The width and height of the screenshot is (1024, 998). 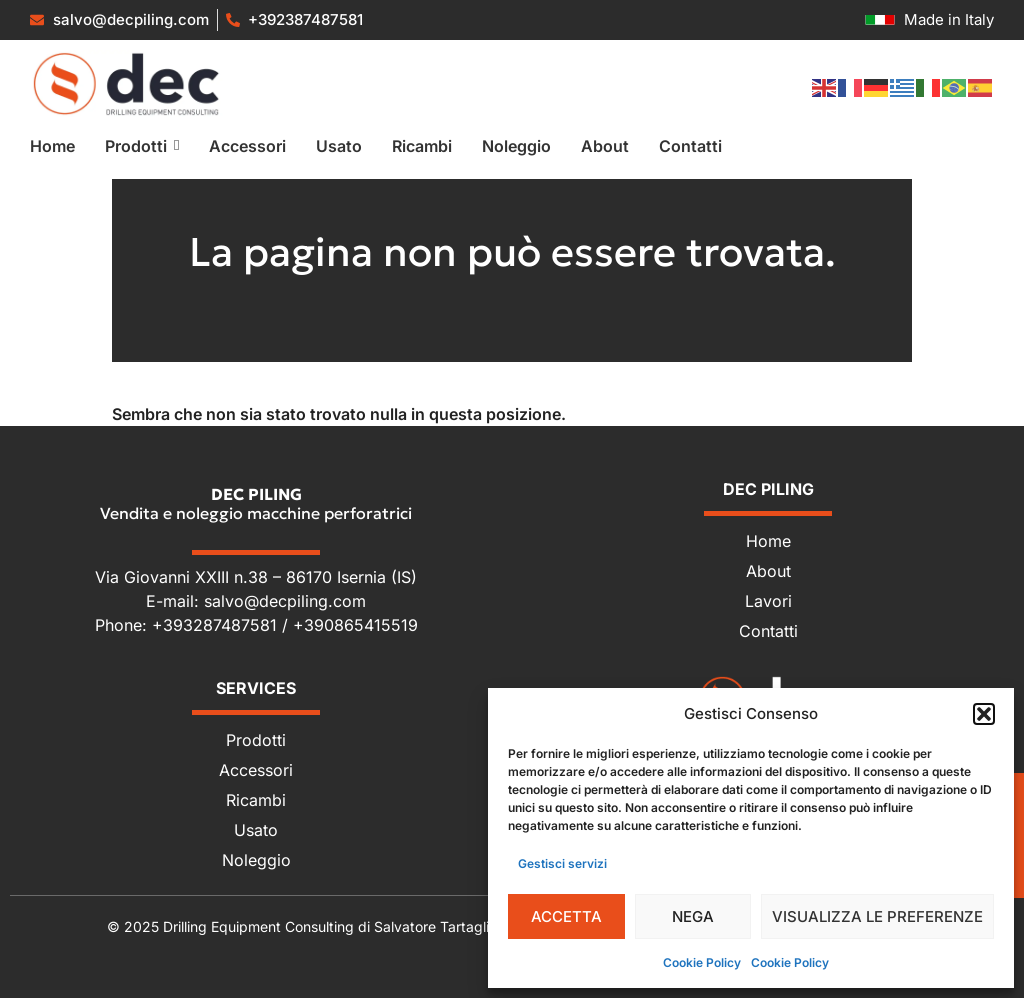 I want to click on [Vendita e noleggio macchine perforatrici], so click(x=126, y=83).